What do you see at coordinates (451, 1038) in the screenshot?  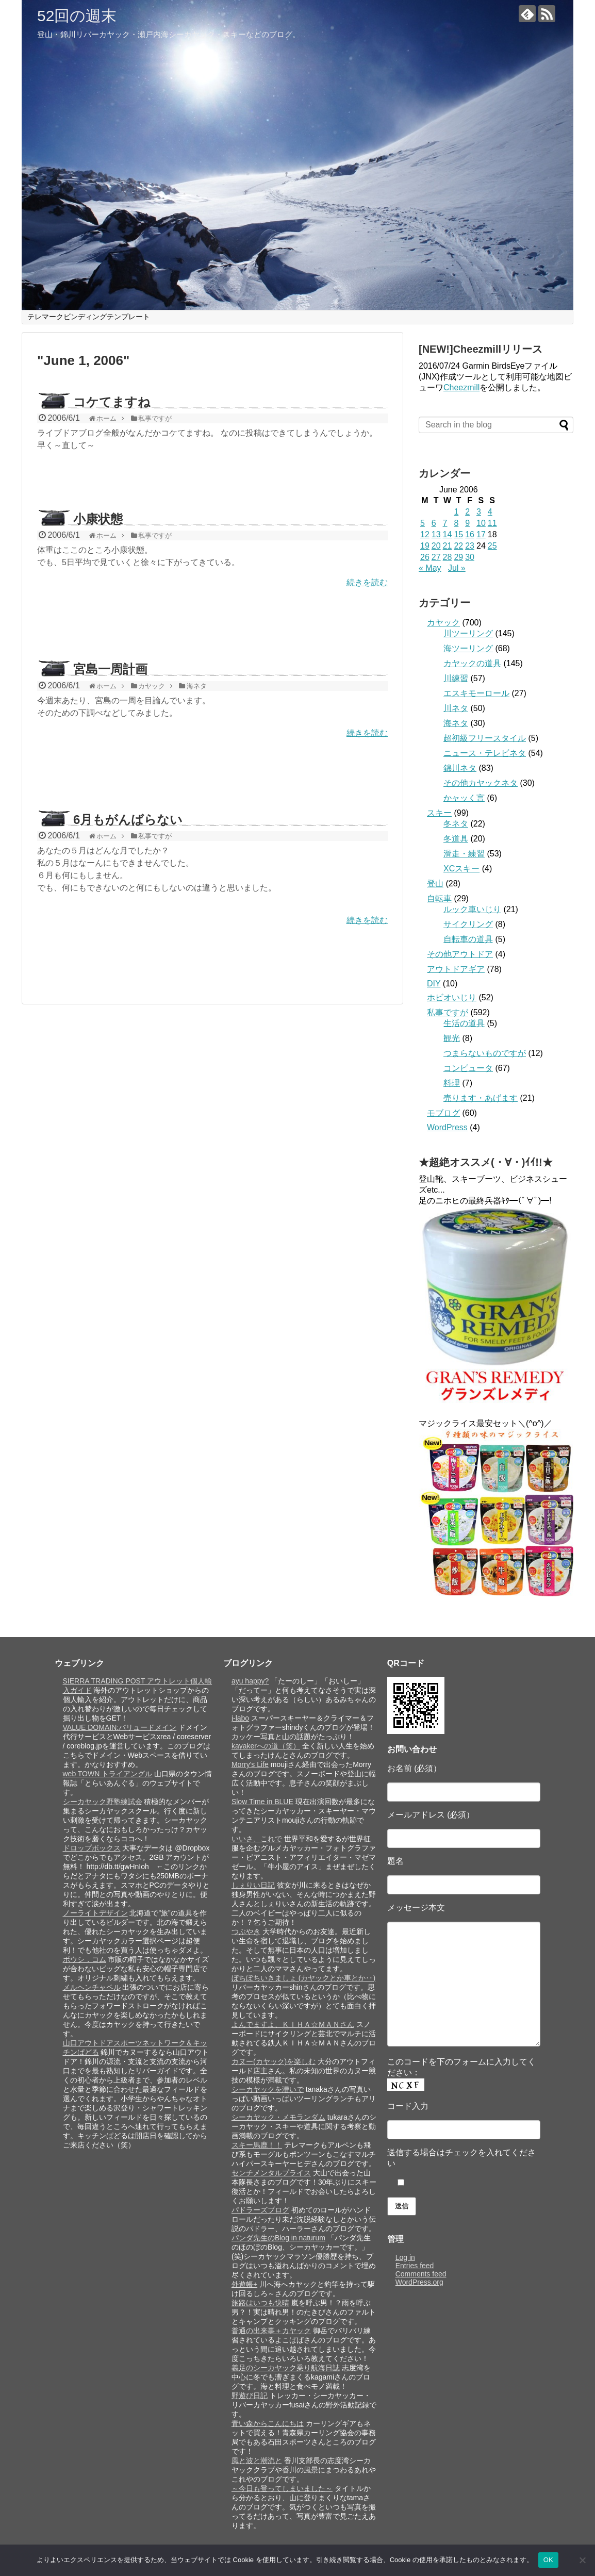 I see `観光` at bounding box center [451, 1038].